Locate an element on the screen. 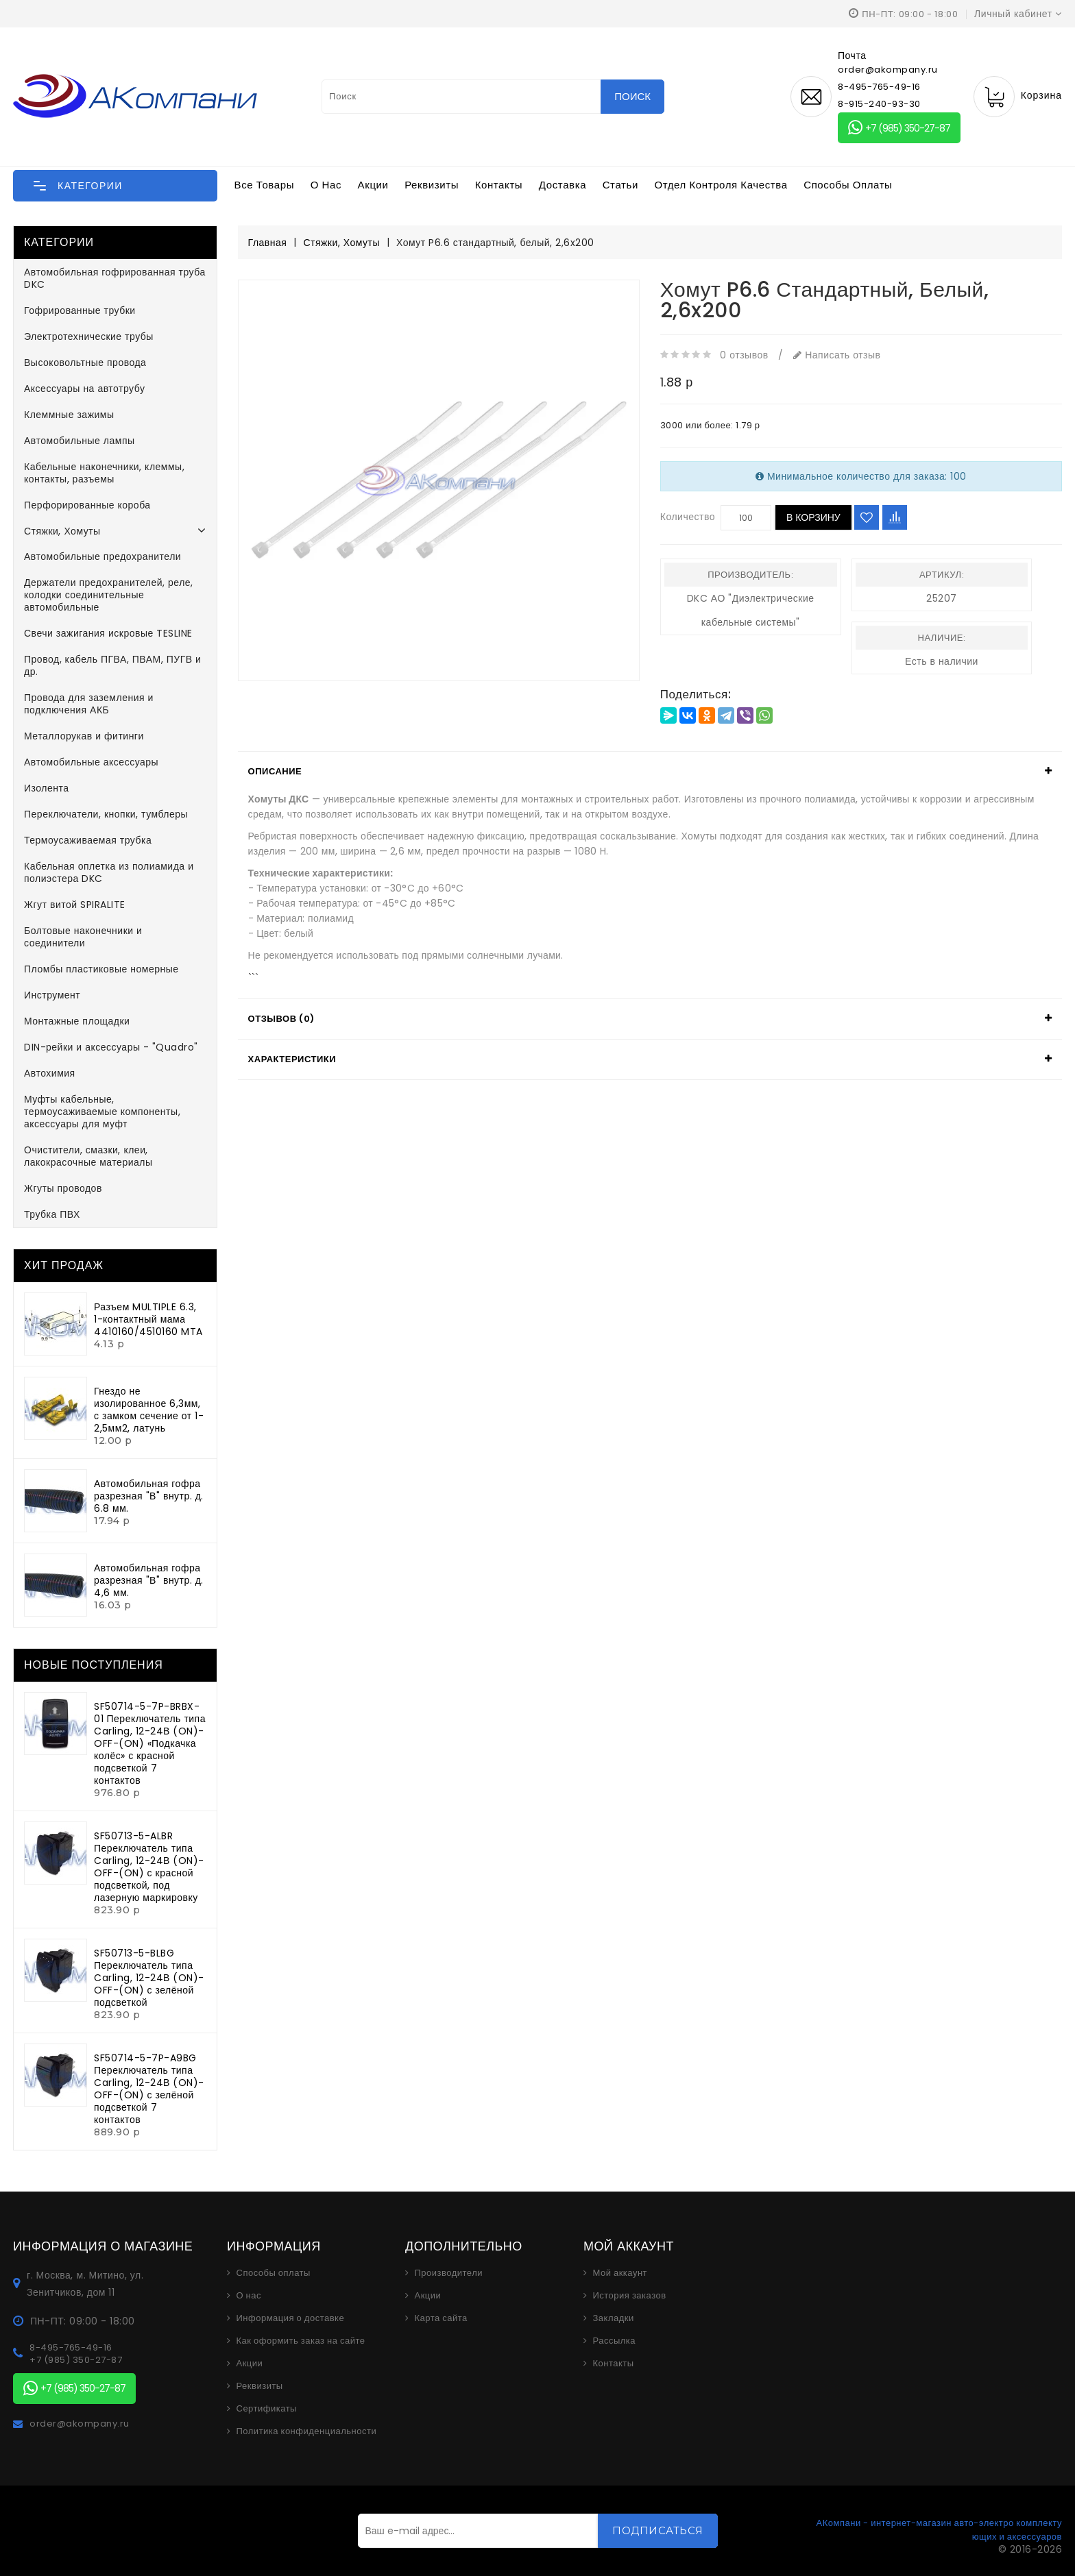 The height and width of the screenshot is (2576, 1075). Болтовые наконечники и соединители is located at coordinates (83, 937).